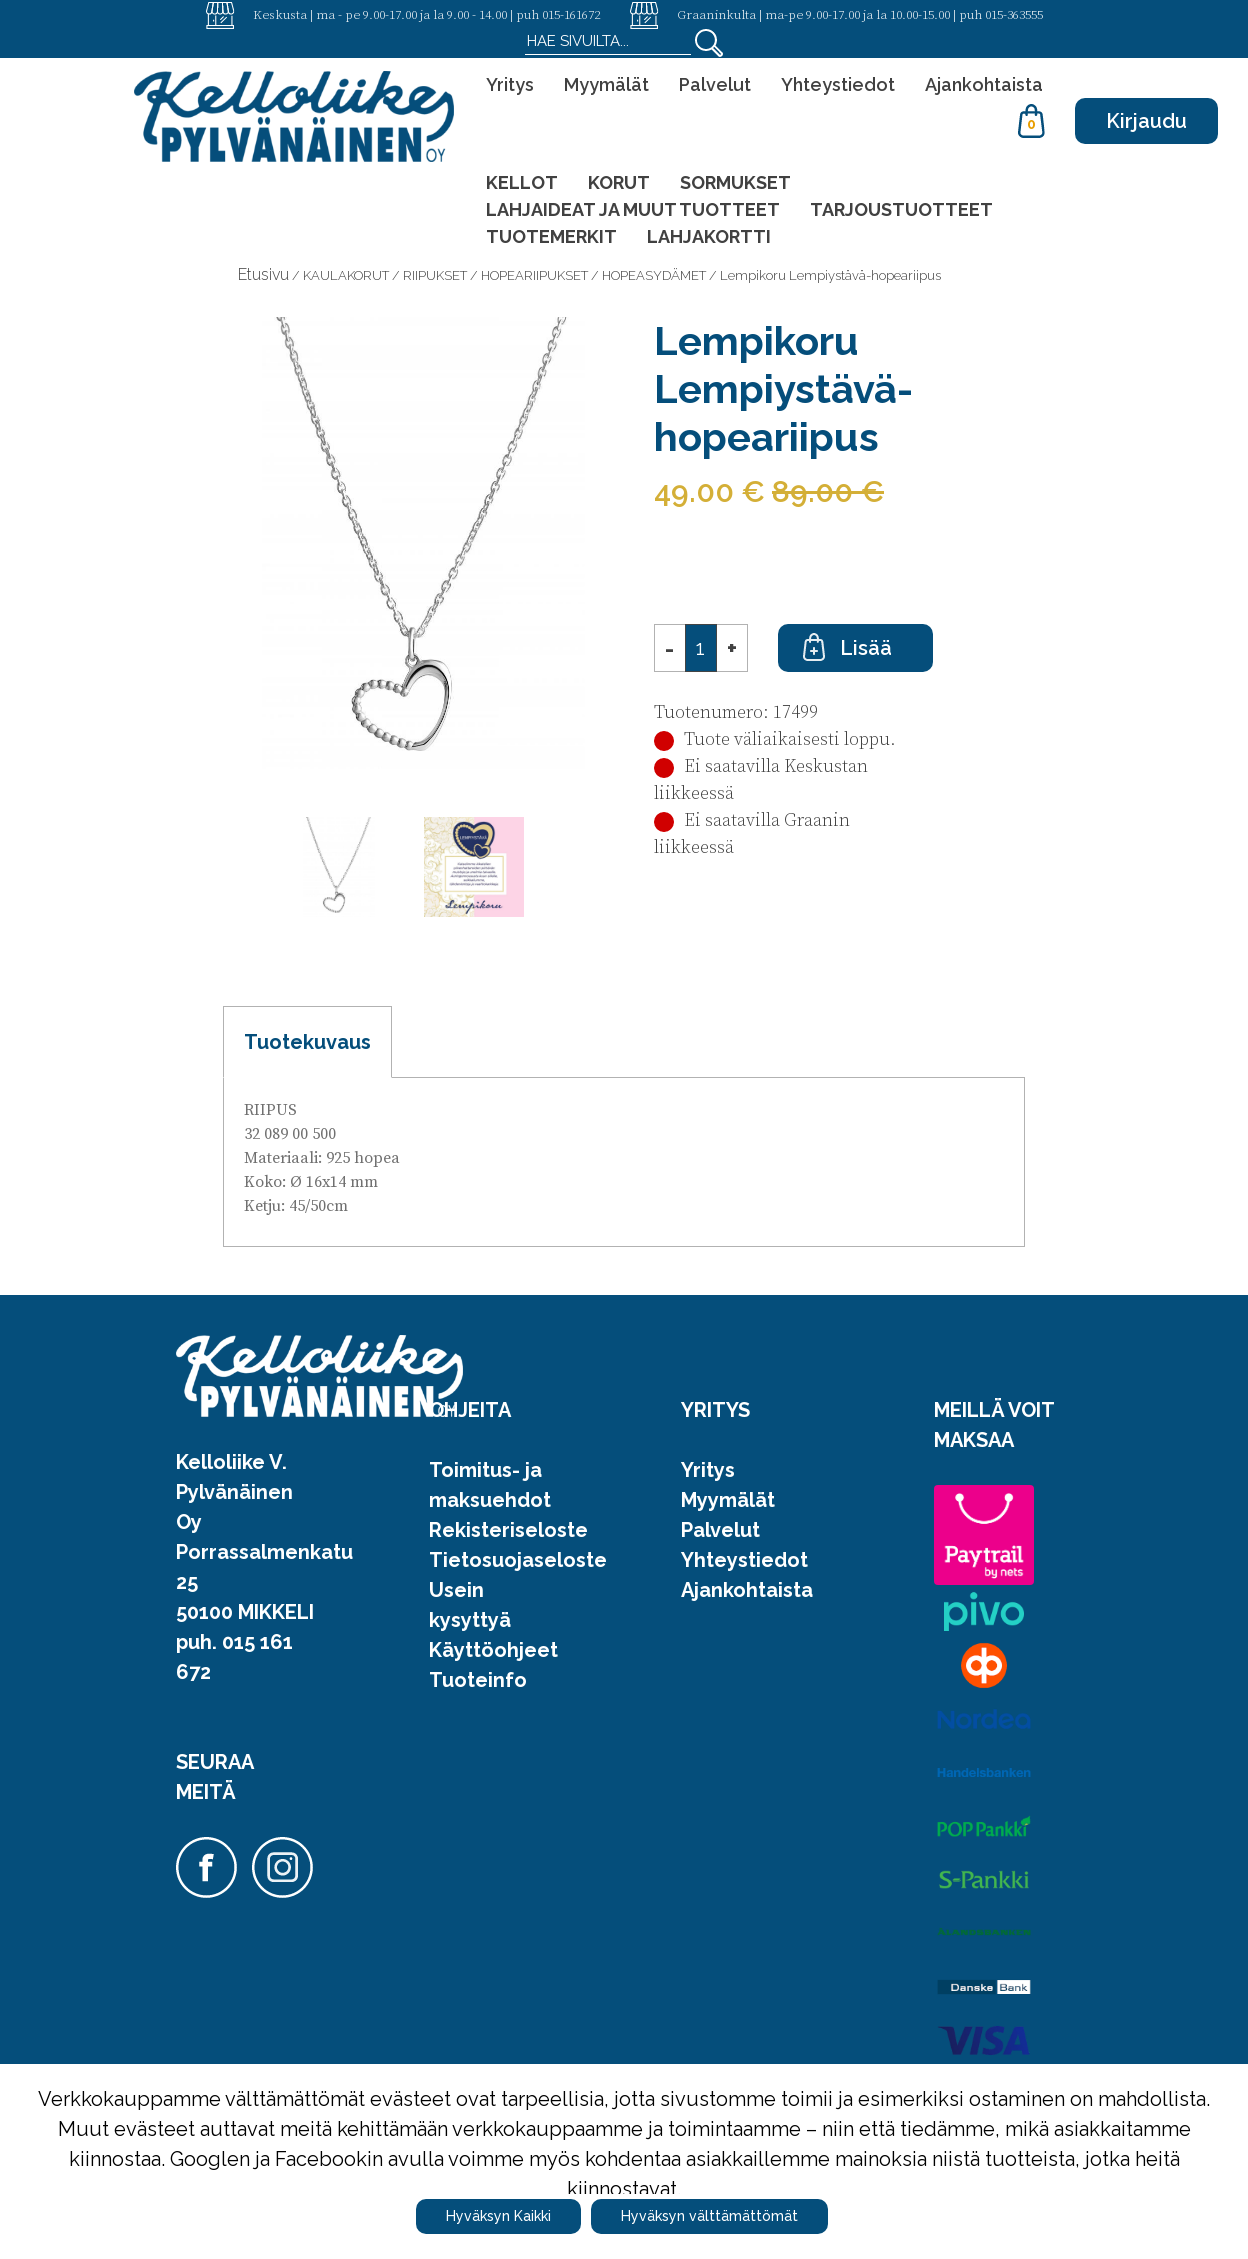  What do you see at coordinates (518, 1560) in the screenshot?
I see `Tietosuojaseloste` at bounding box center [518, 1560].